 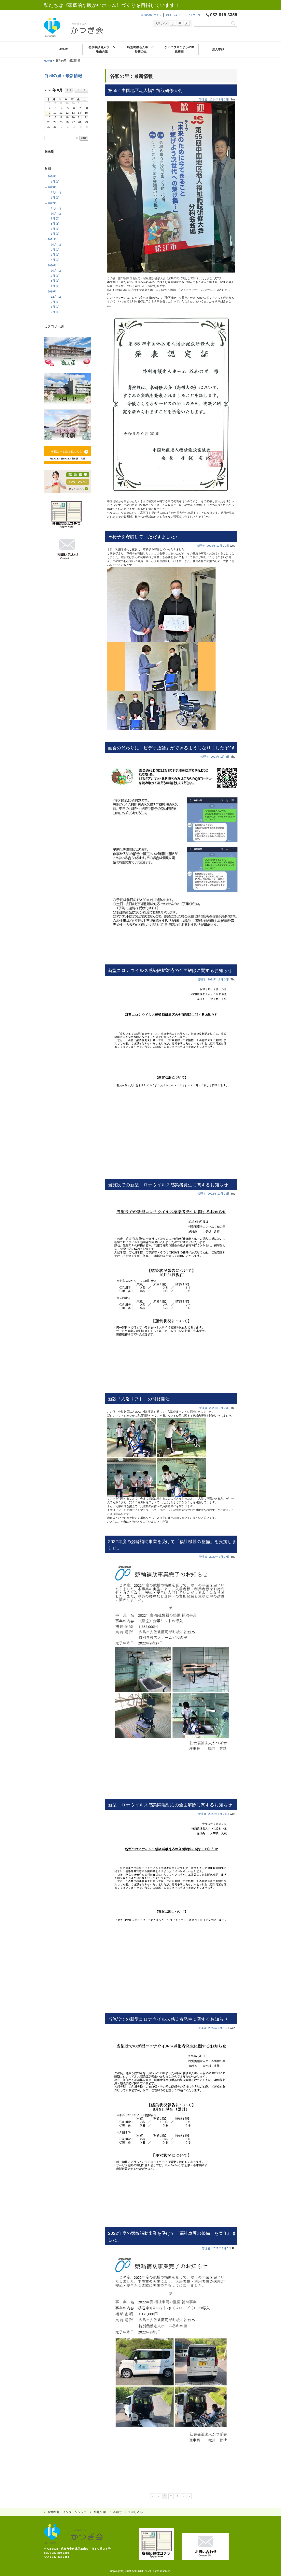 What do you see at coordinates (55, 181) in the screenshot?
I see `9月 (1)` at bounding box center [55, 181].